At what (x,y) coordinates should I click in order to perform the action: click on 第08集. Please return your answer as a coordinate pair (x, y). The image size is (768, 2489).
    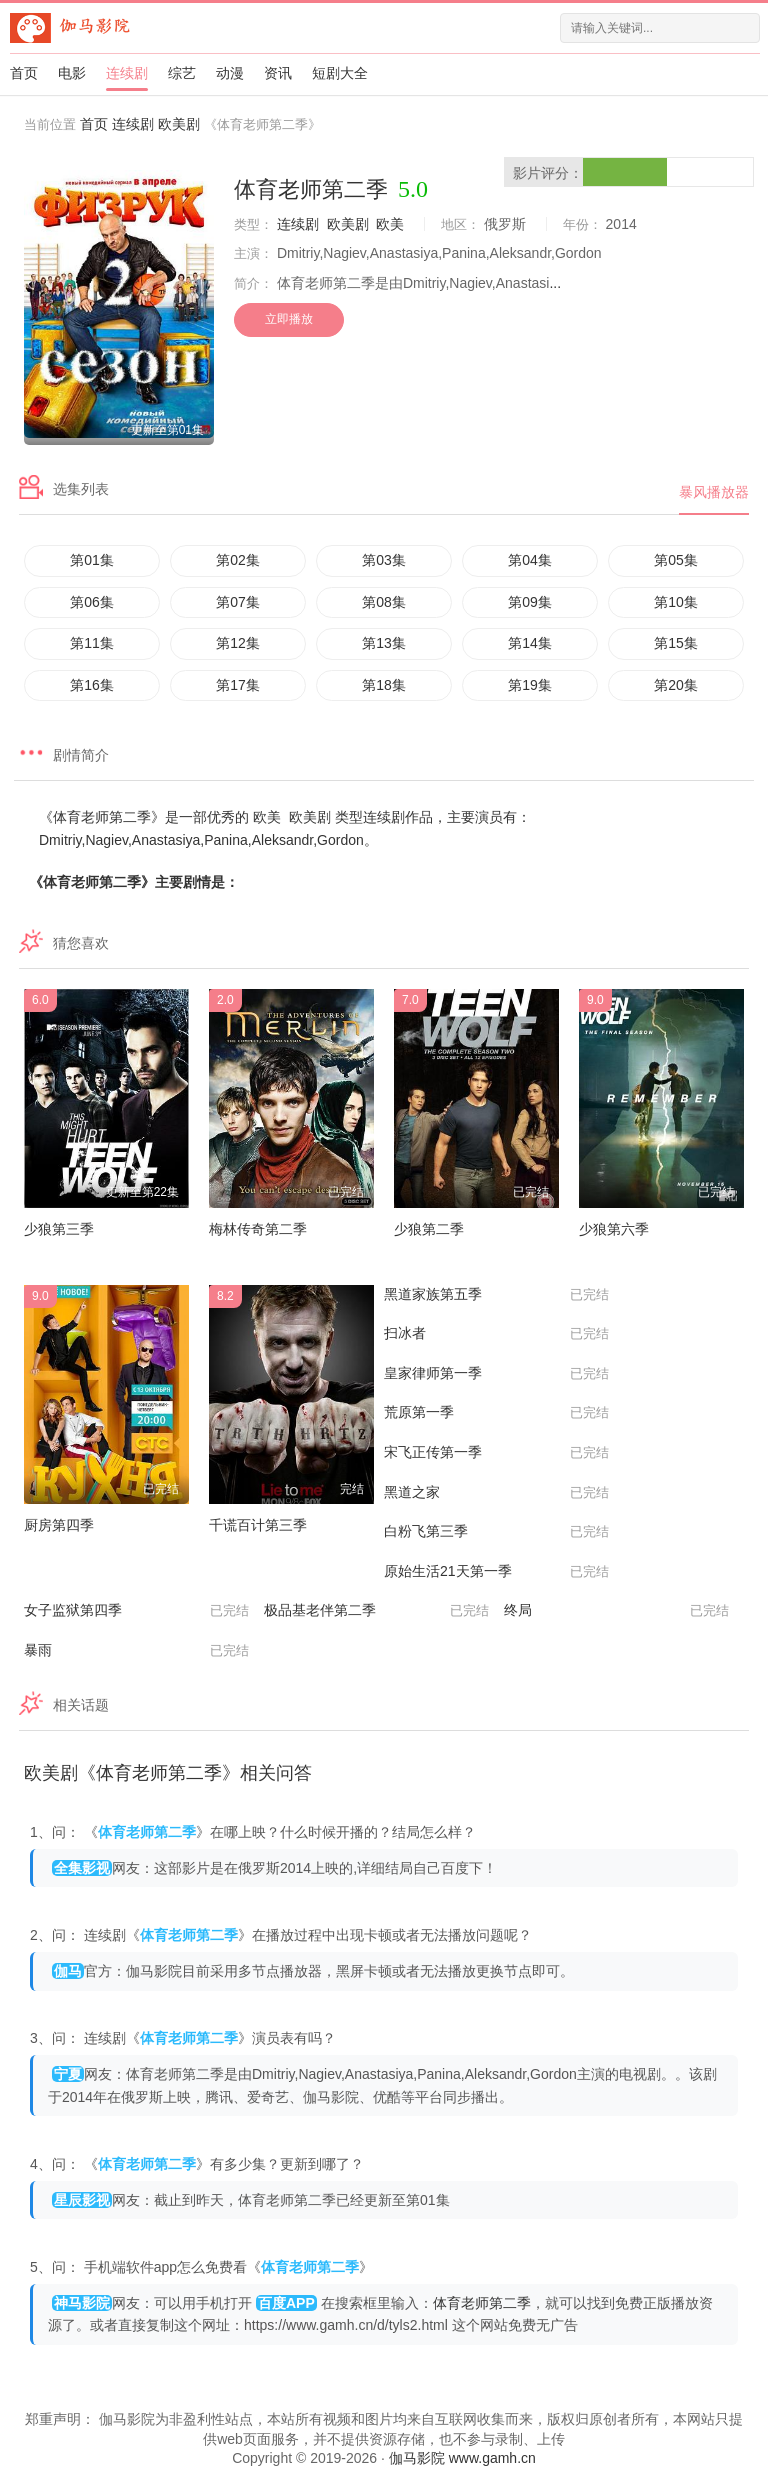
    Looking at the image, I should click on (384, 602).